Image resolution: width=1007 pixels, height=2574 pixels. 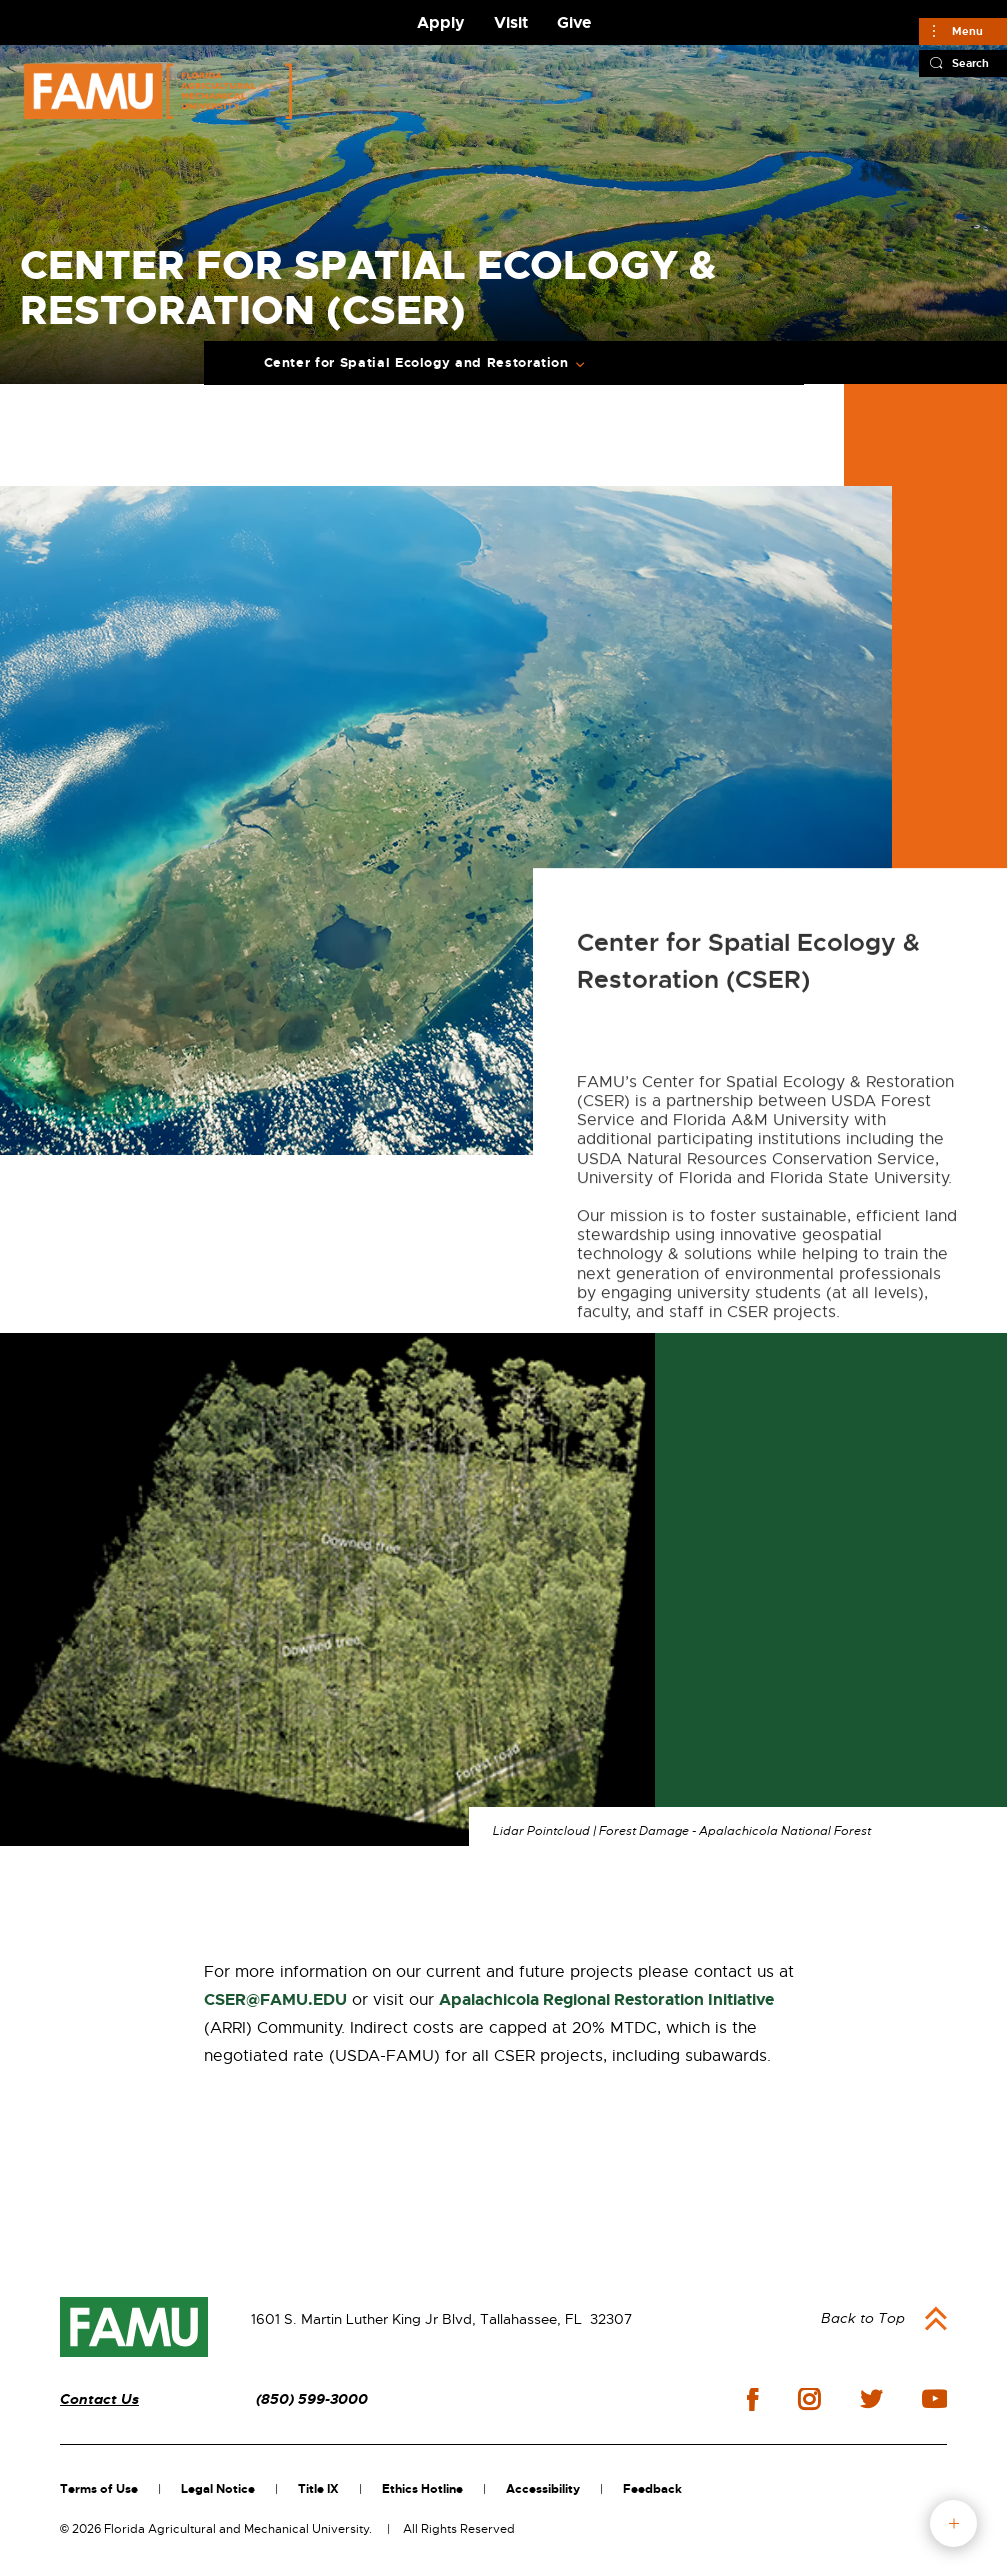 I want to click on Accessibility, so click(x=543, y=2489).